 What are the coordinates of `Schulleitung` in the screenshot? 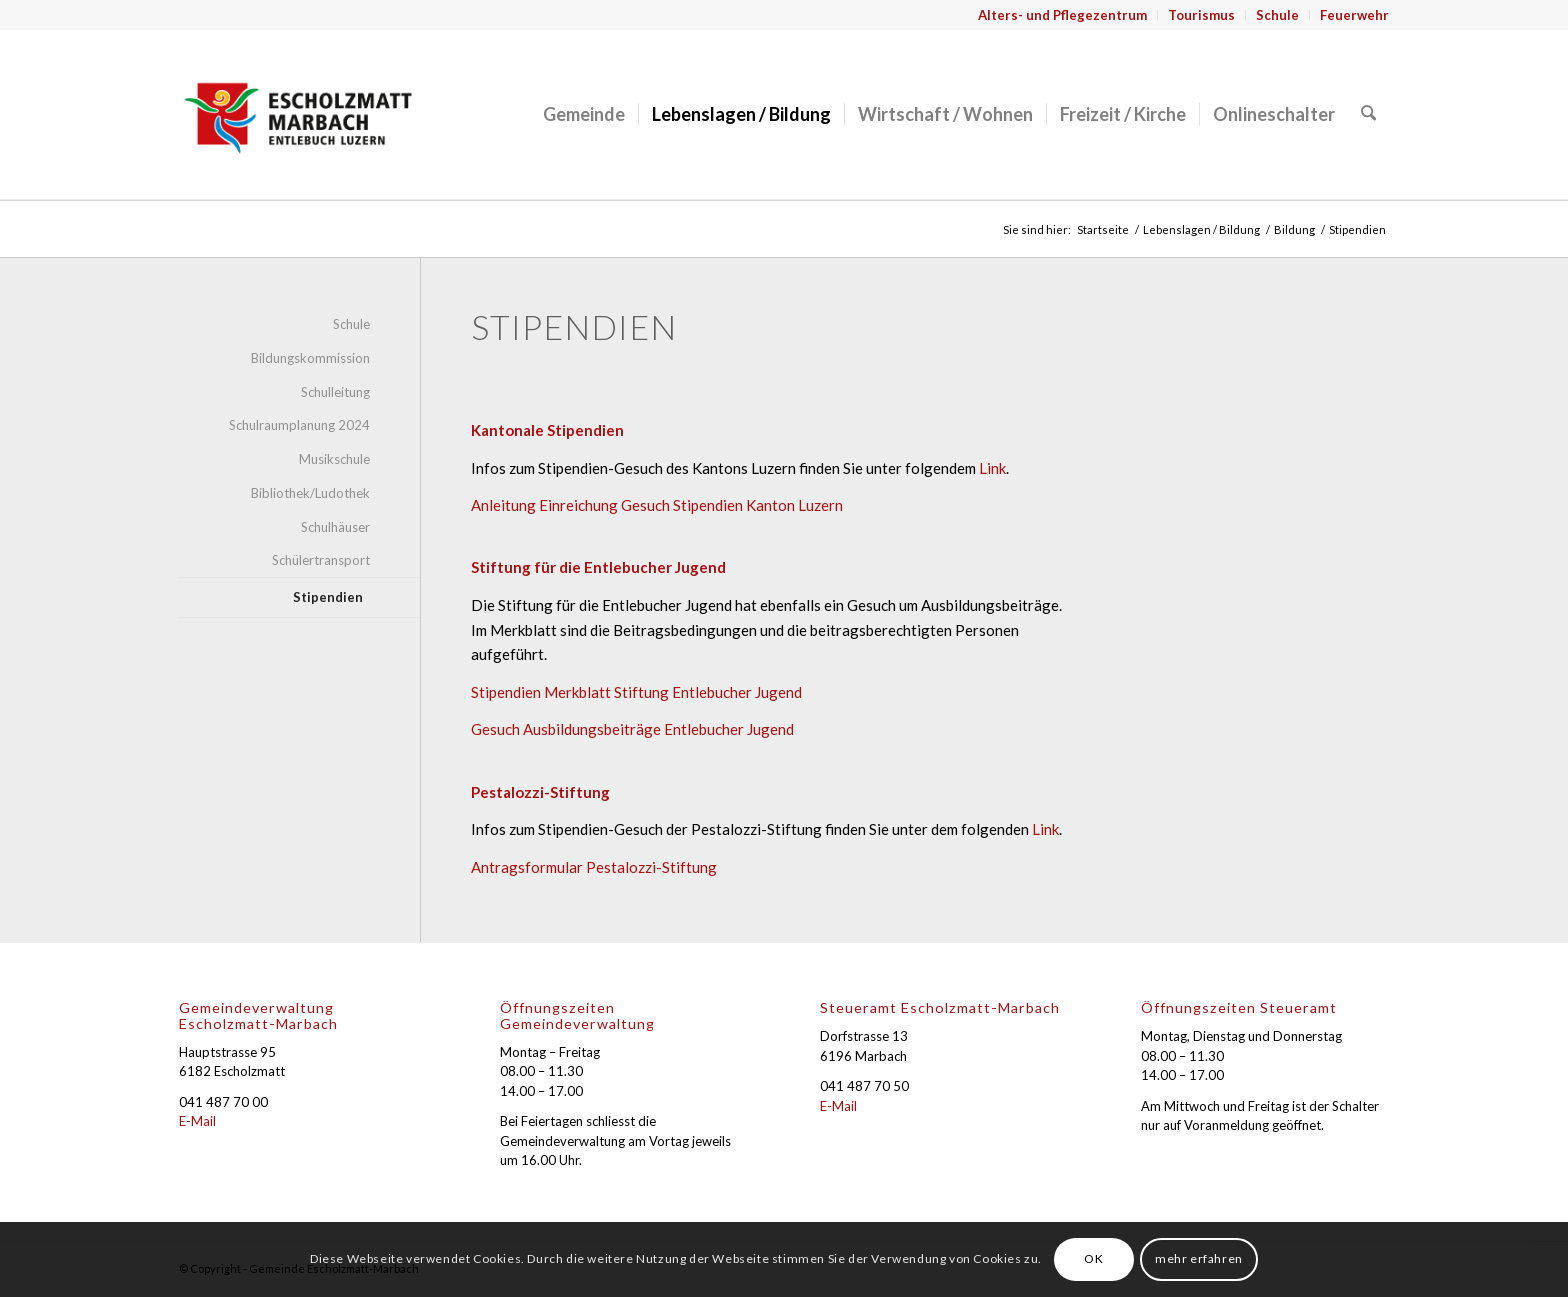 It's located at (335, 392).